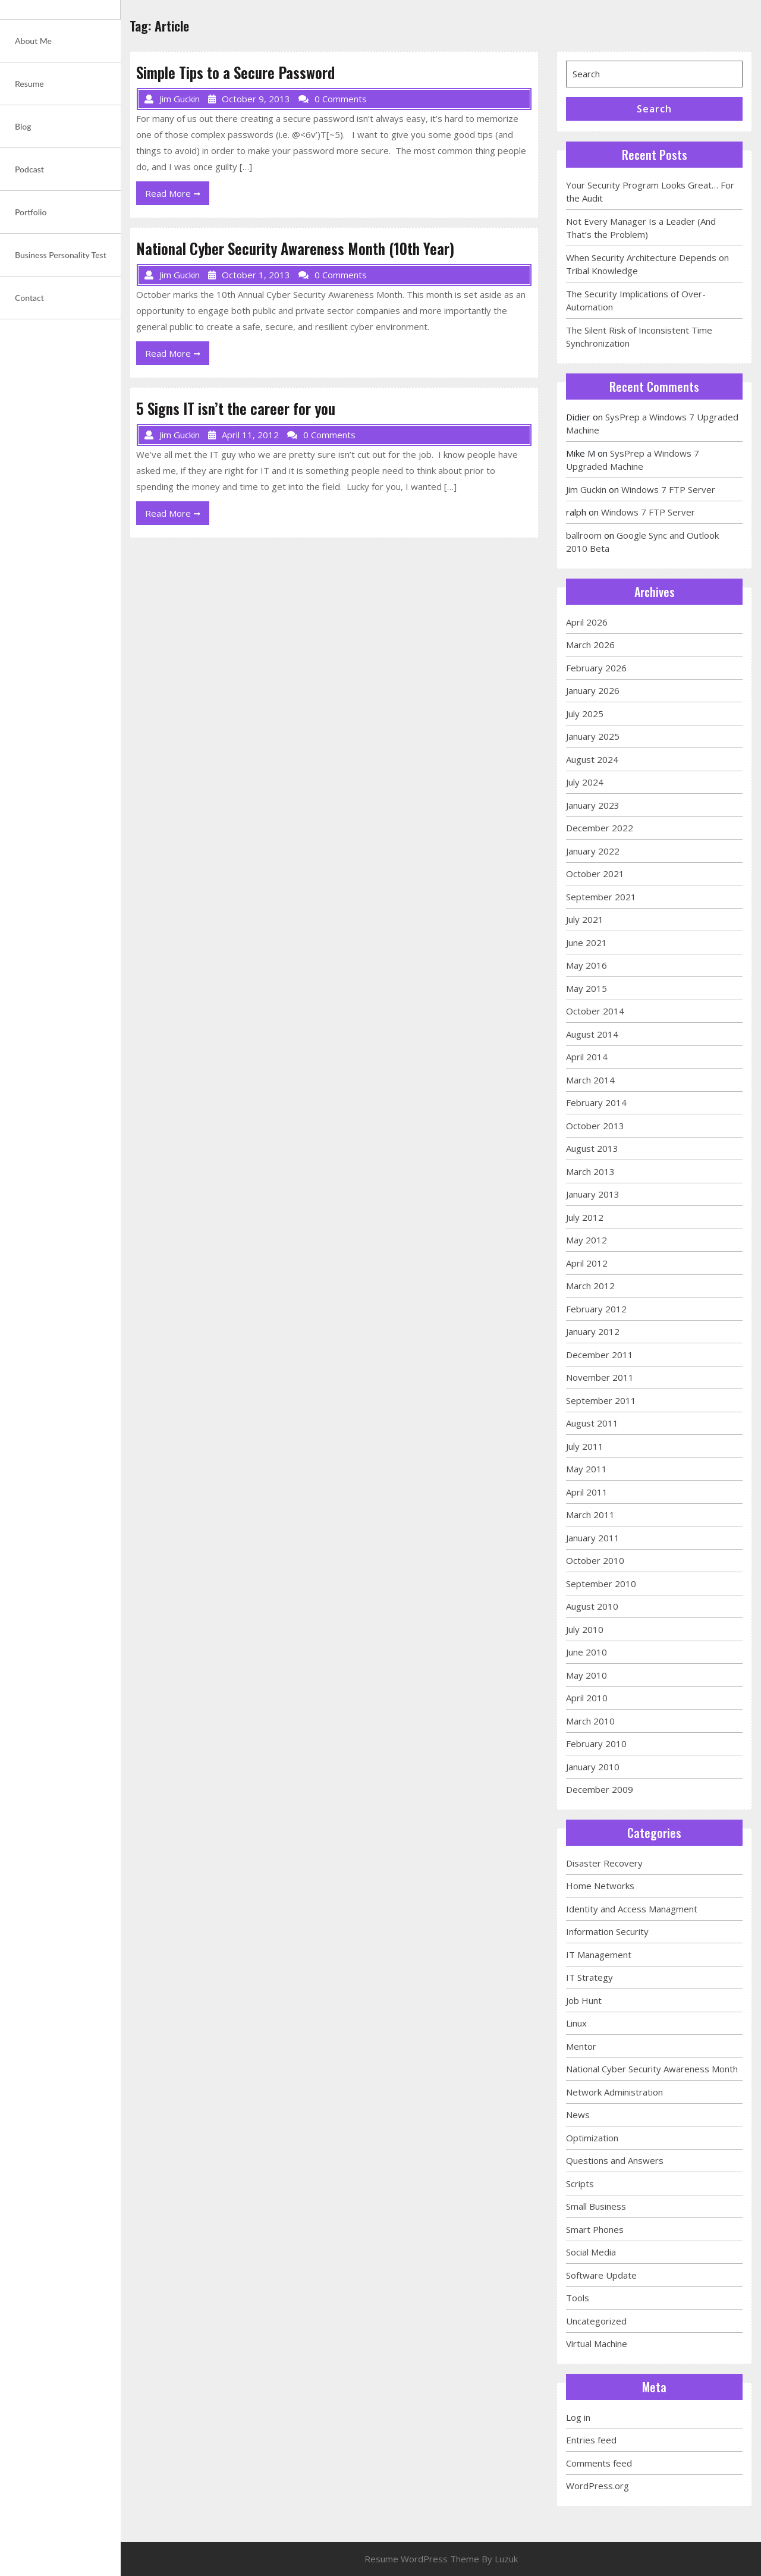 The width and height of the screenshot is (761, 2576). What do you see at coordinates (607, 1931) in the screenshot?
I see `Information Security` at bounding box center [607, 1931].